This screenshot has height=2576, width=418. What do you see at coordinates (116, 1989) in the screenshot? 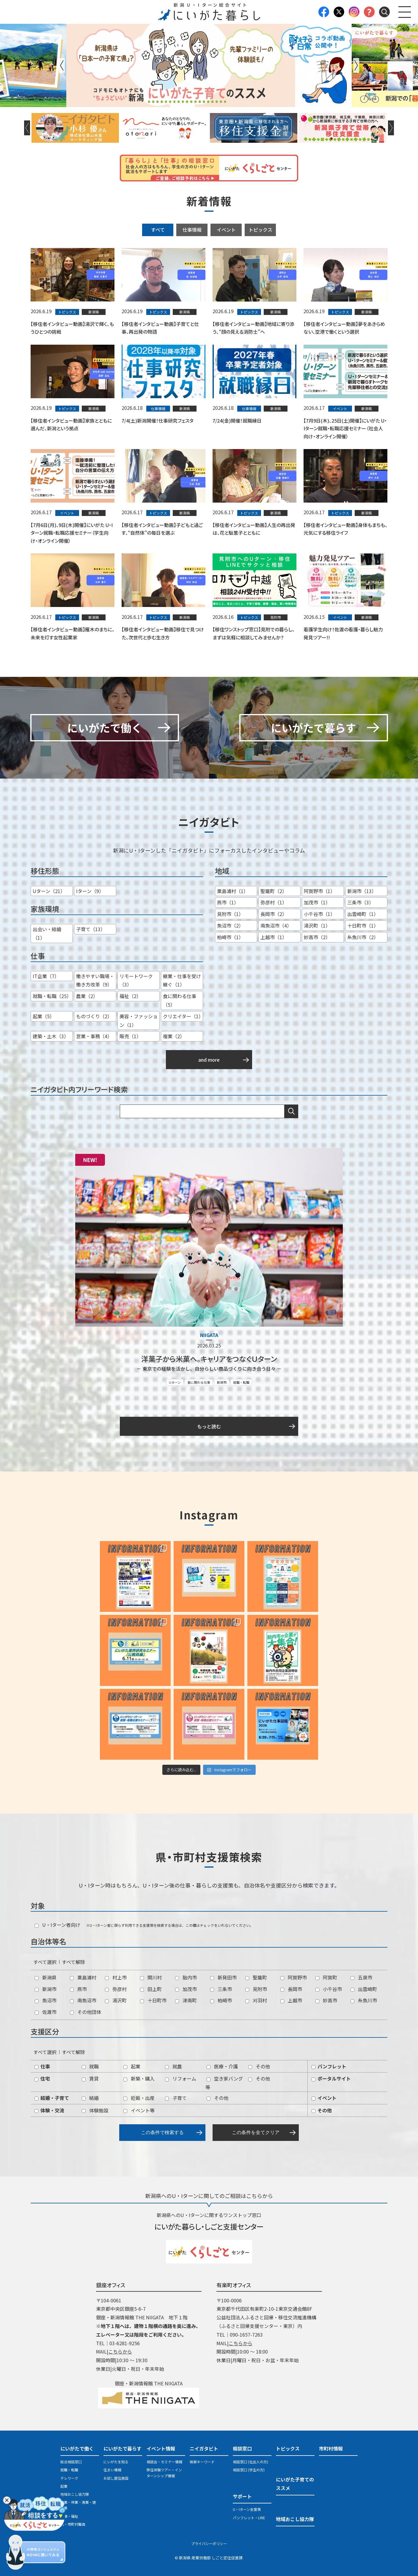
I see `弥彦村` at bounding box center [116, 1989].